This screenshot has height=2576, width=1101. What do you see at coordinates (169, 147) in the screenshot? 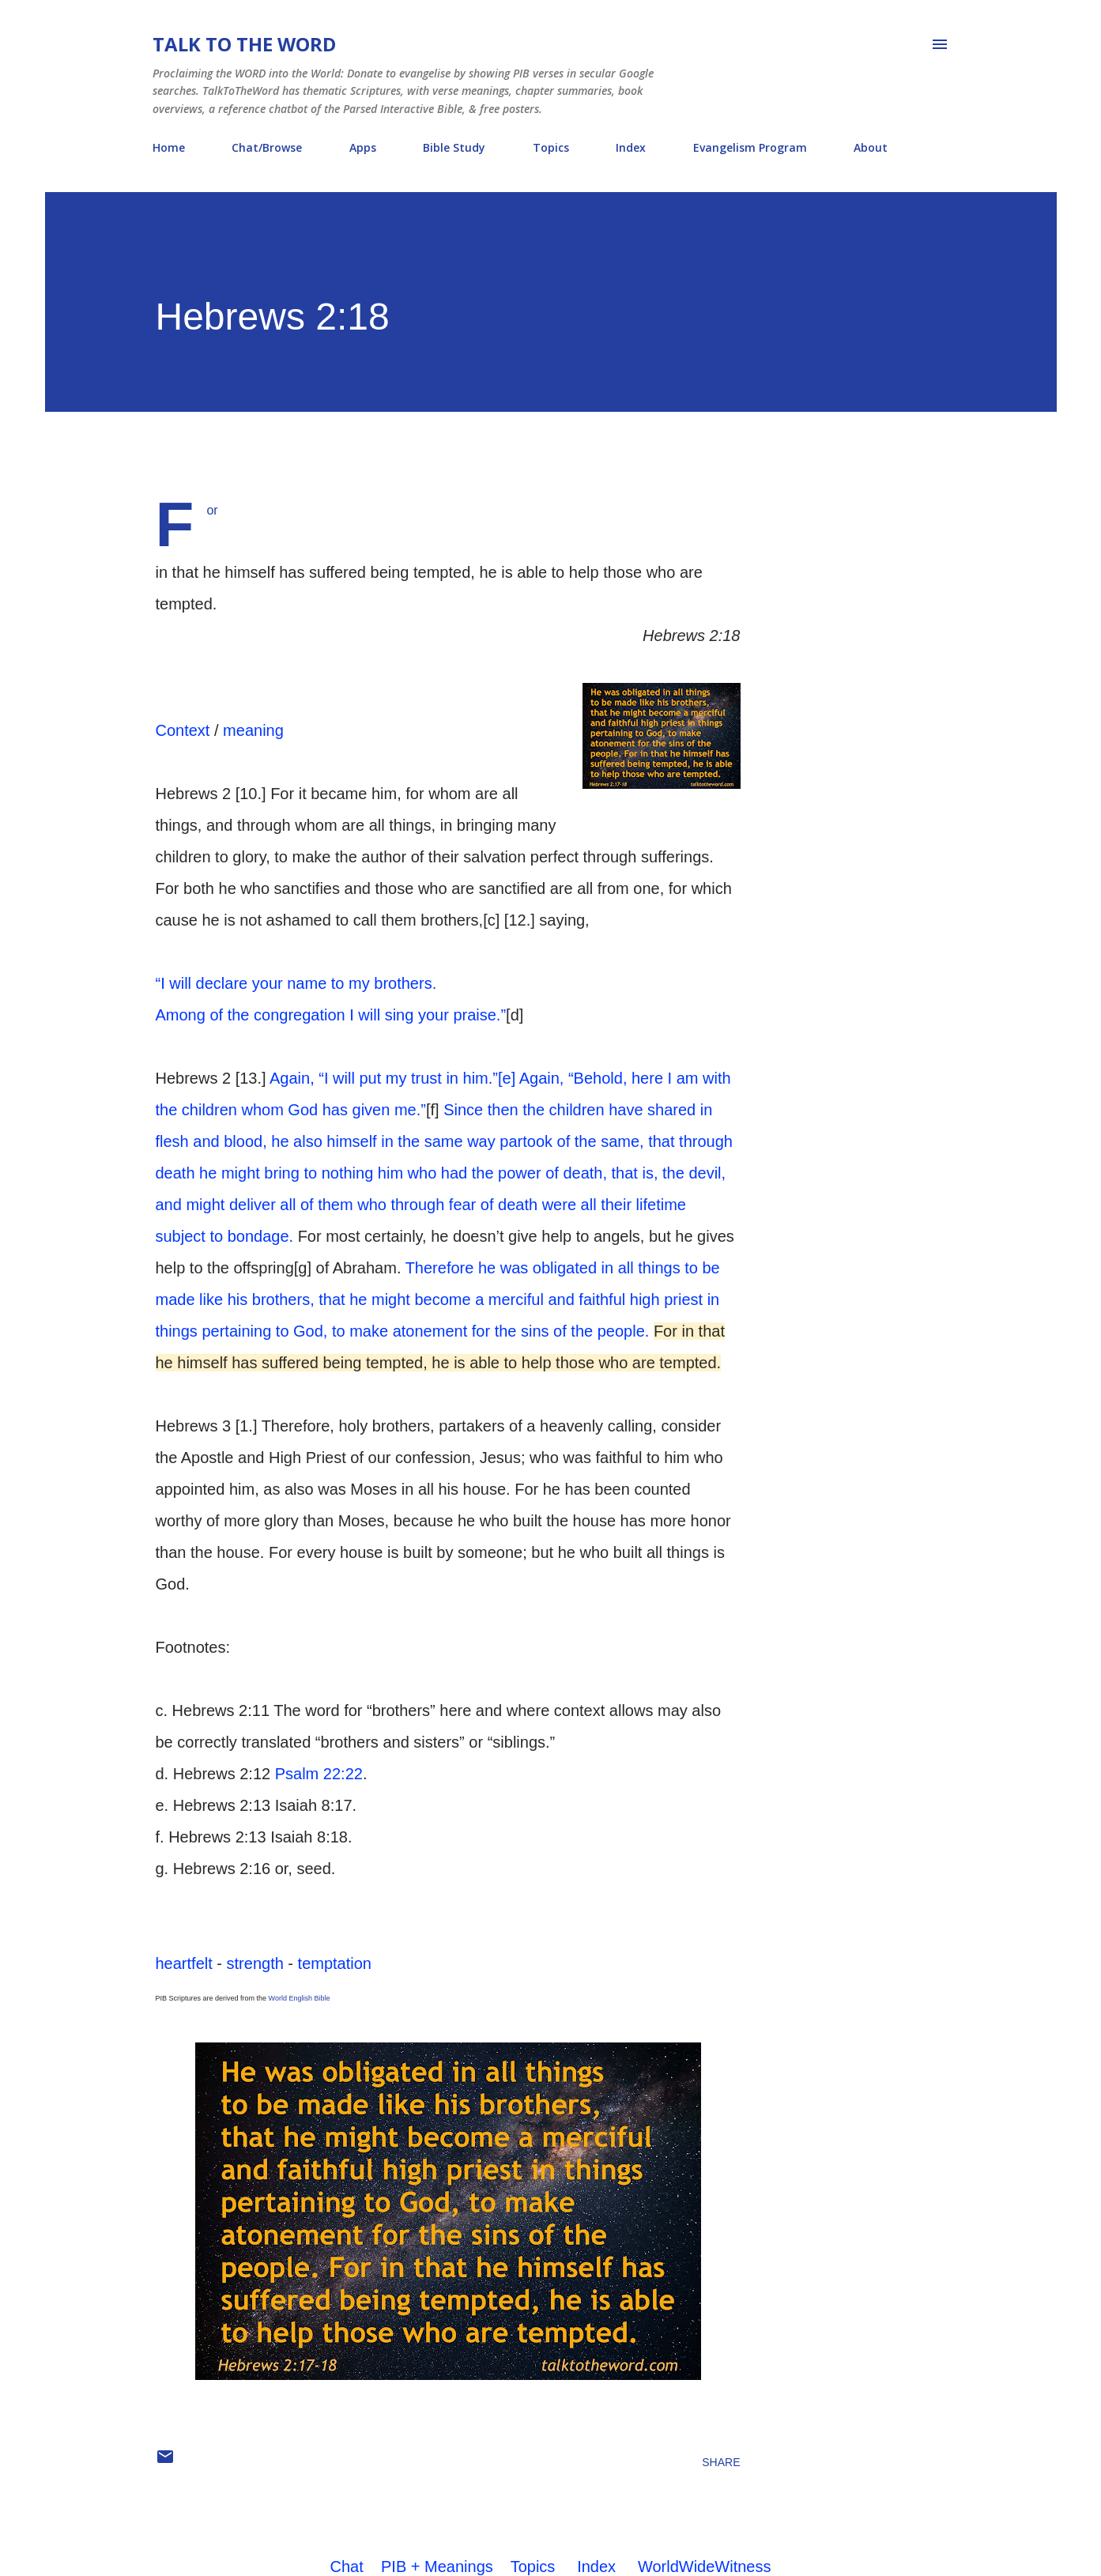
I see `Home` at bounding box center [169, 147].